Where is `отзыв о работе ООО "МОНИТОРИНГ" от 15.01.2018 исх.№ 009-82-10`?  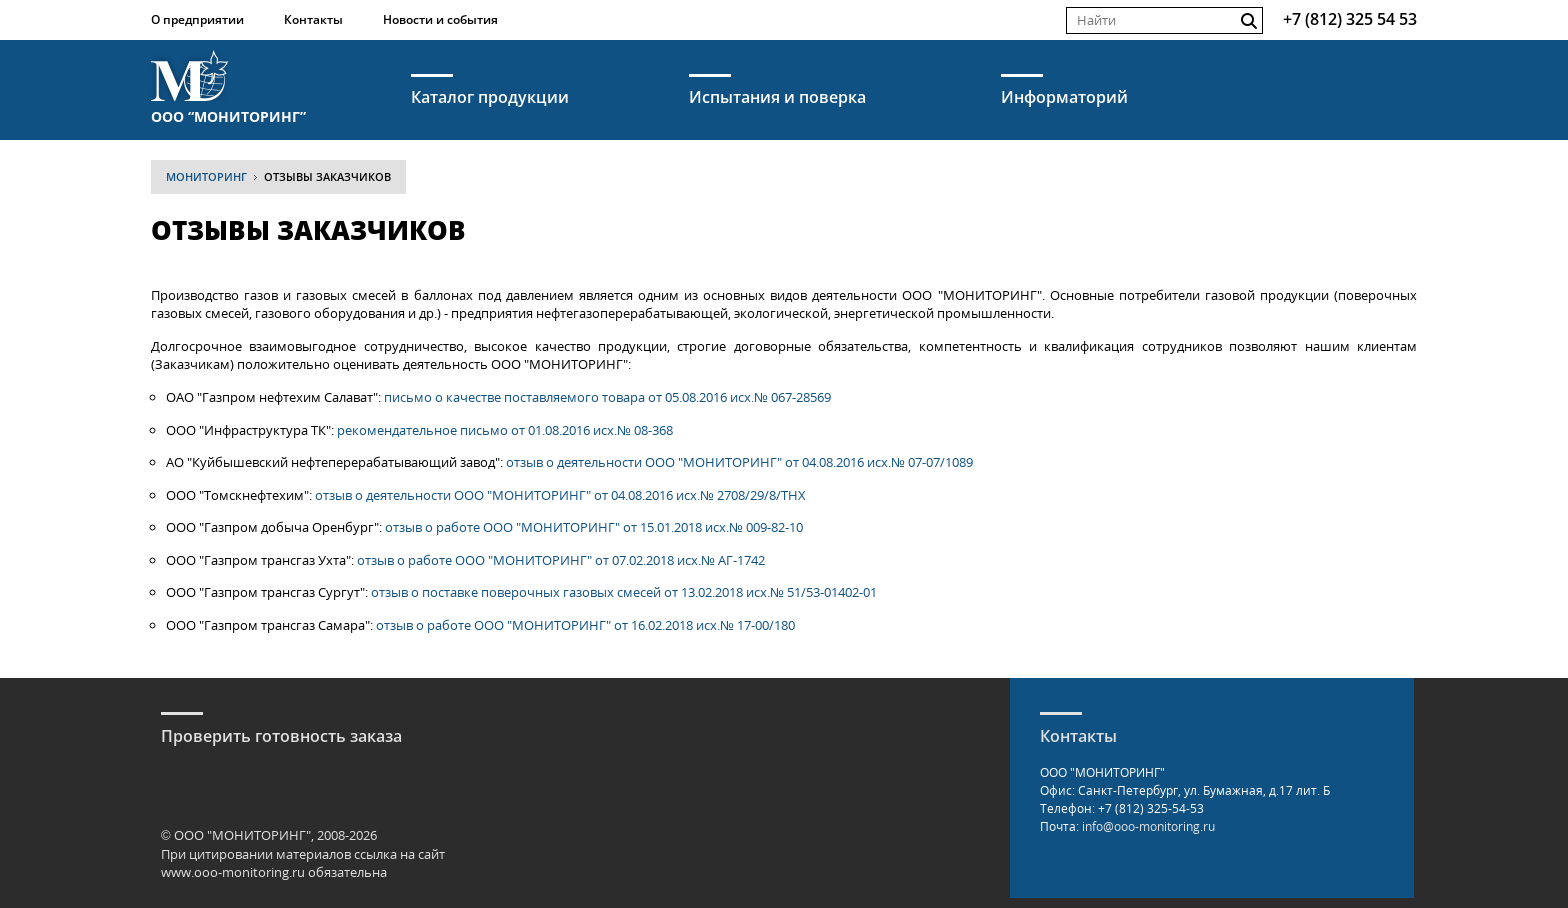
отзыв о работе ООО "МОНИТОРИНГ" от 15.01.2018 исх.№ 009-82-10 is located at coordinates (594, 527).